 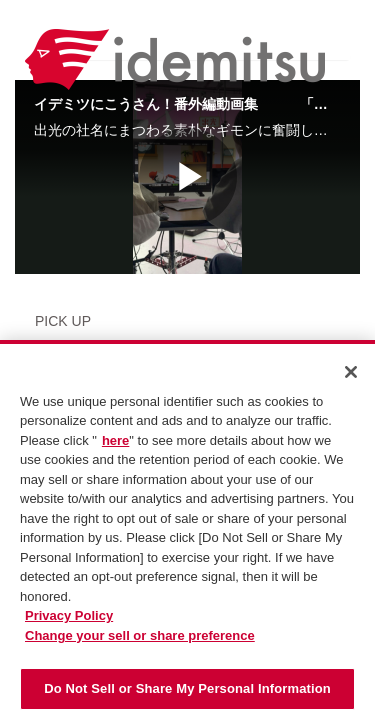 What do you see at coordinates (140, 635) in the screenshot?
I see `Change your sell or share preference` at bounding box center [140, 635].